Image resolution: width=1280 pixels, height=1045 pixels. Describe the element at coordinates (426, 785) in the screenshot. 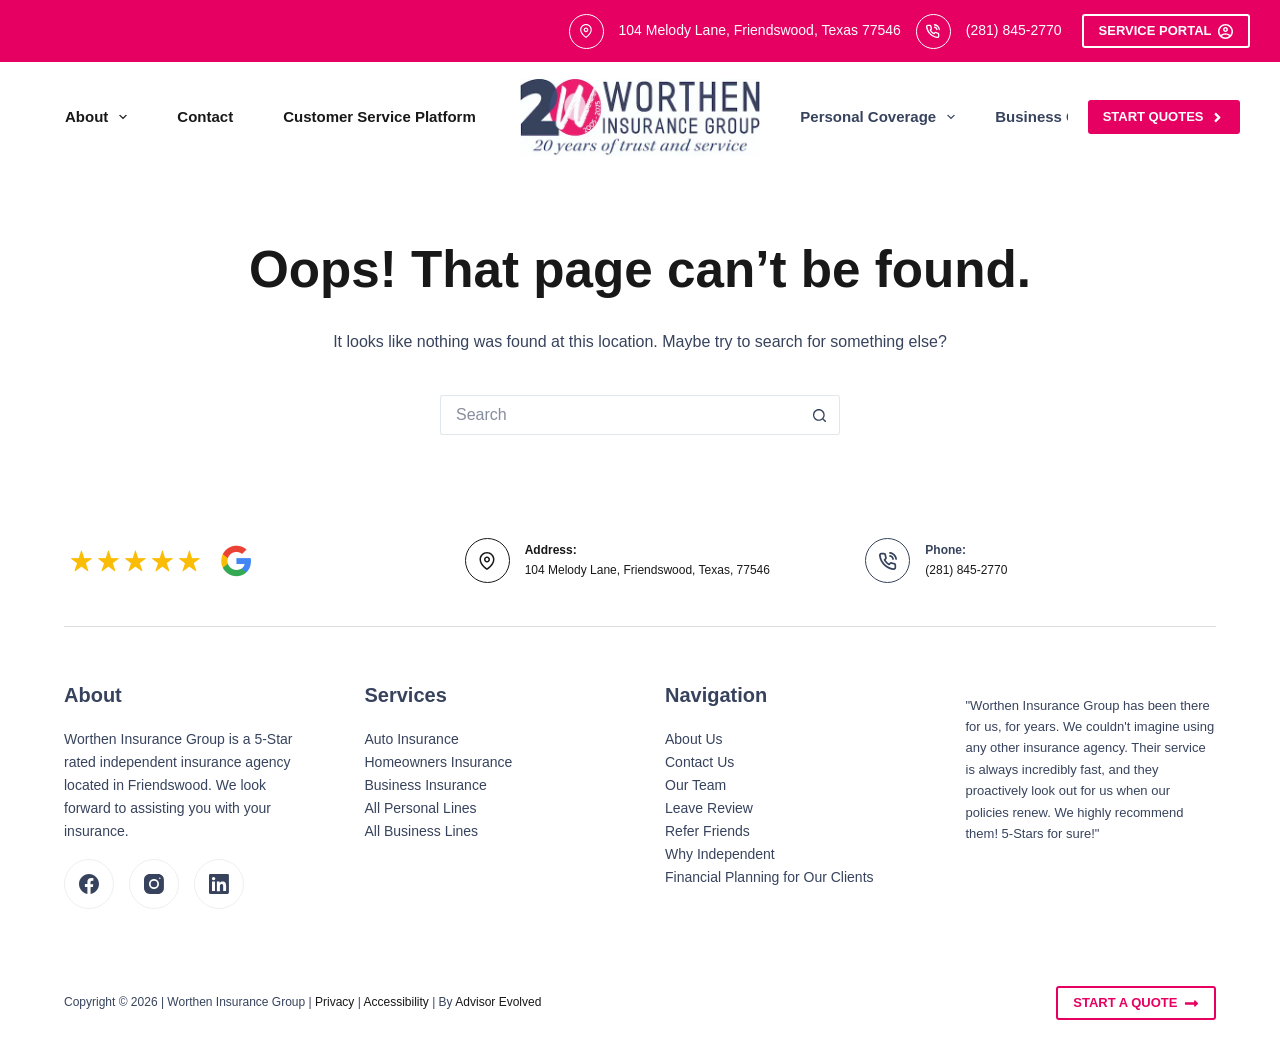

I see `Business Insurance` at that location.